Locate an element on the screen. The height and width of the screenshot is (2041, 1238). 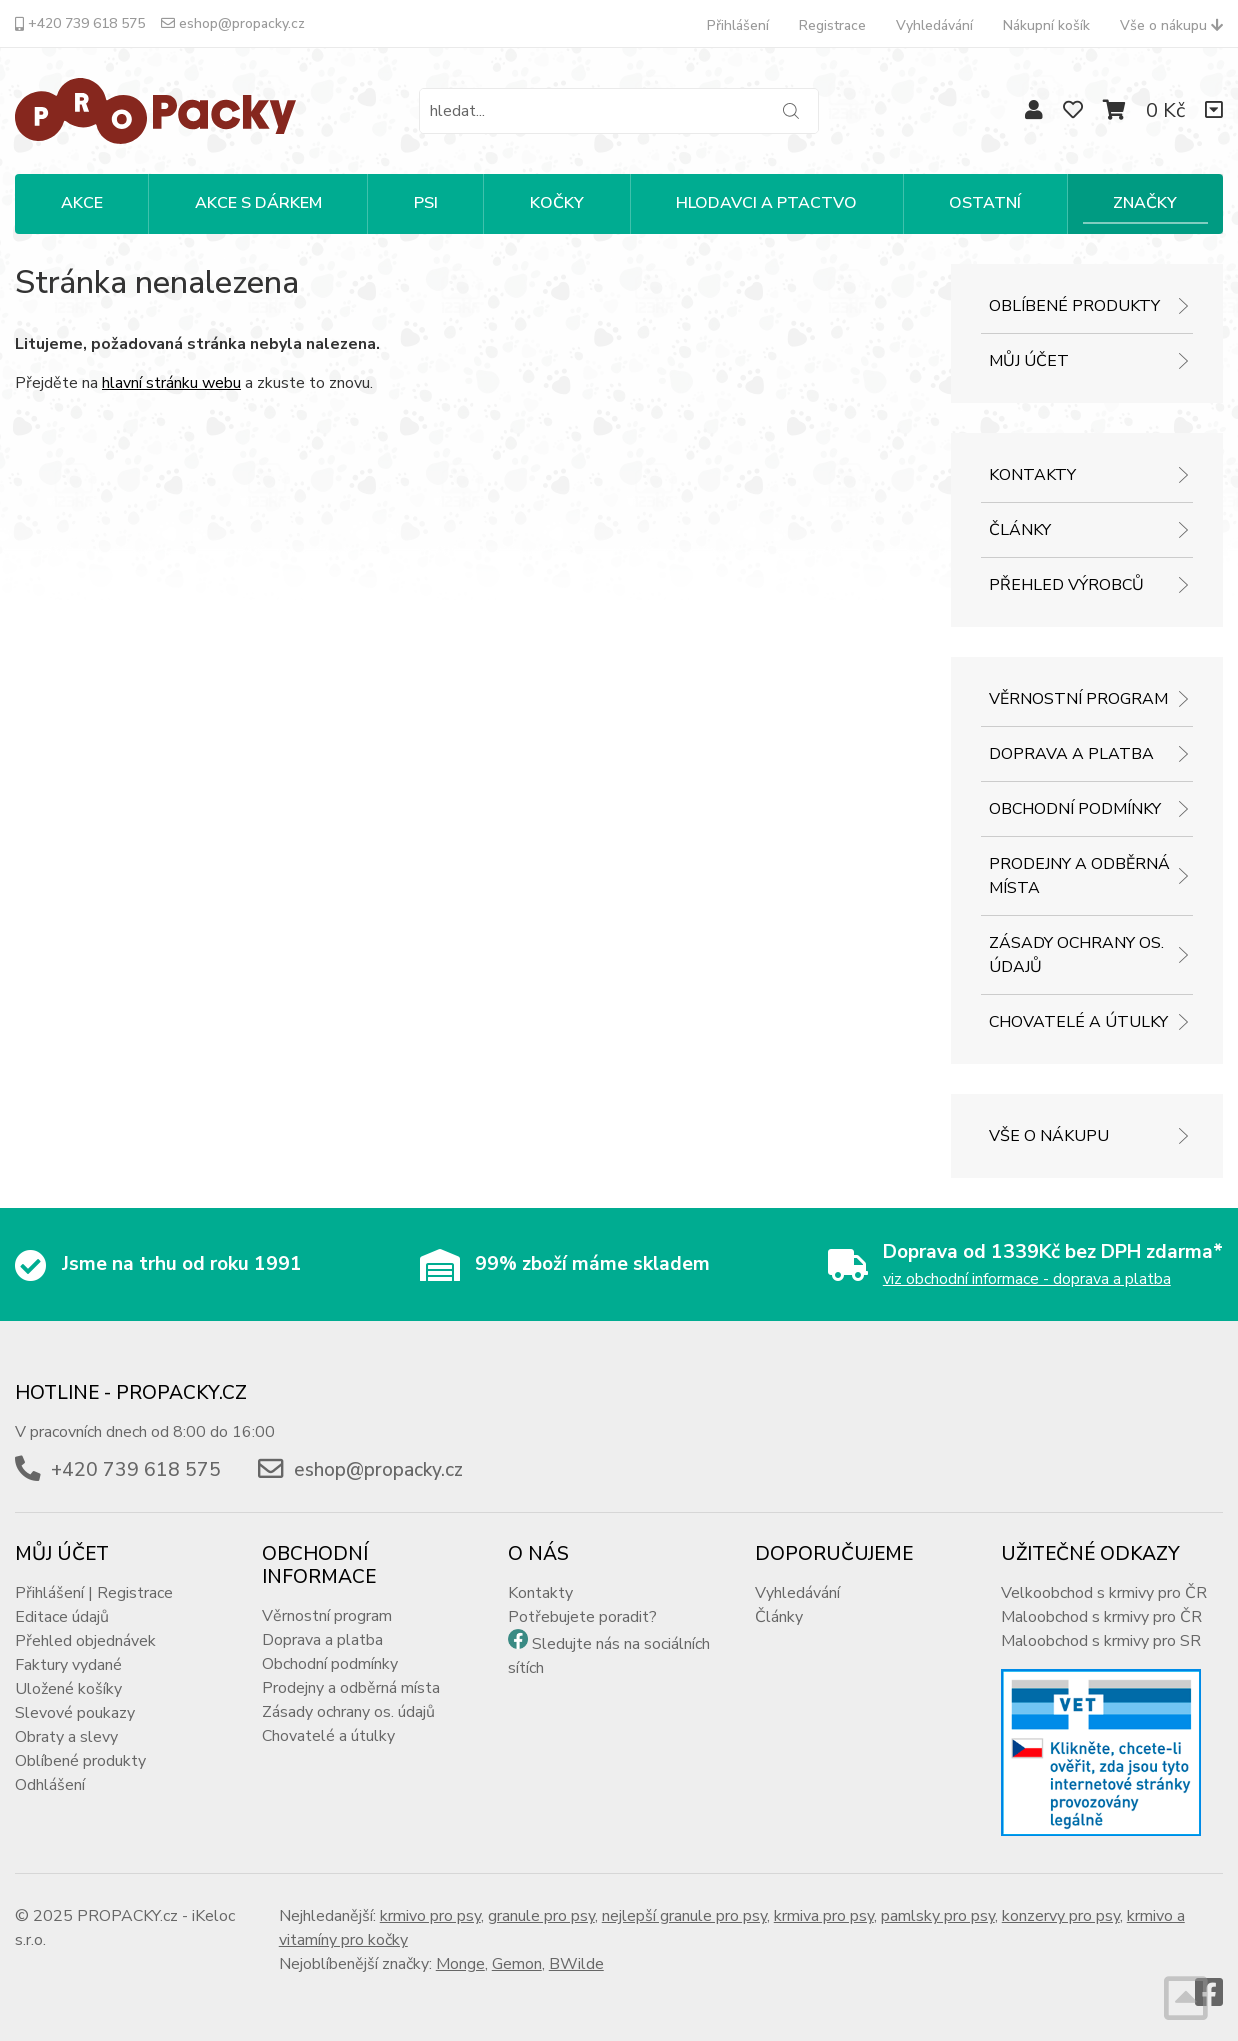
konzervy pro psy is located at coordinates (1061, 1916).